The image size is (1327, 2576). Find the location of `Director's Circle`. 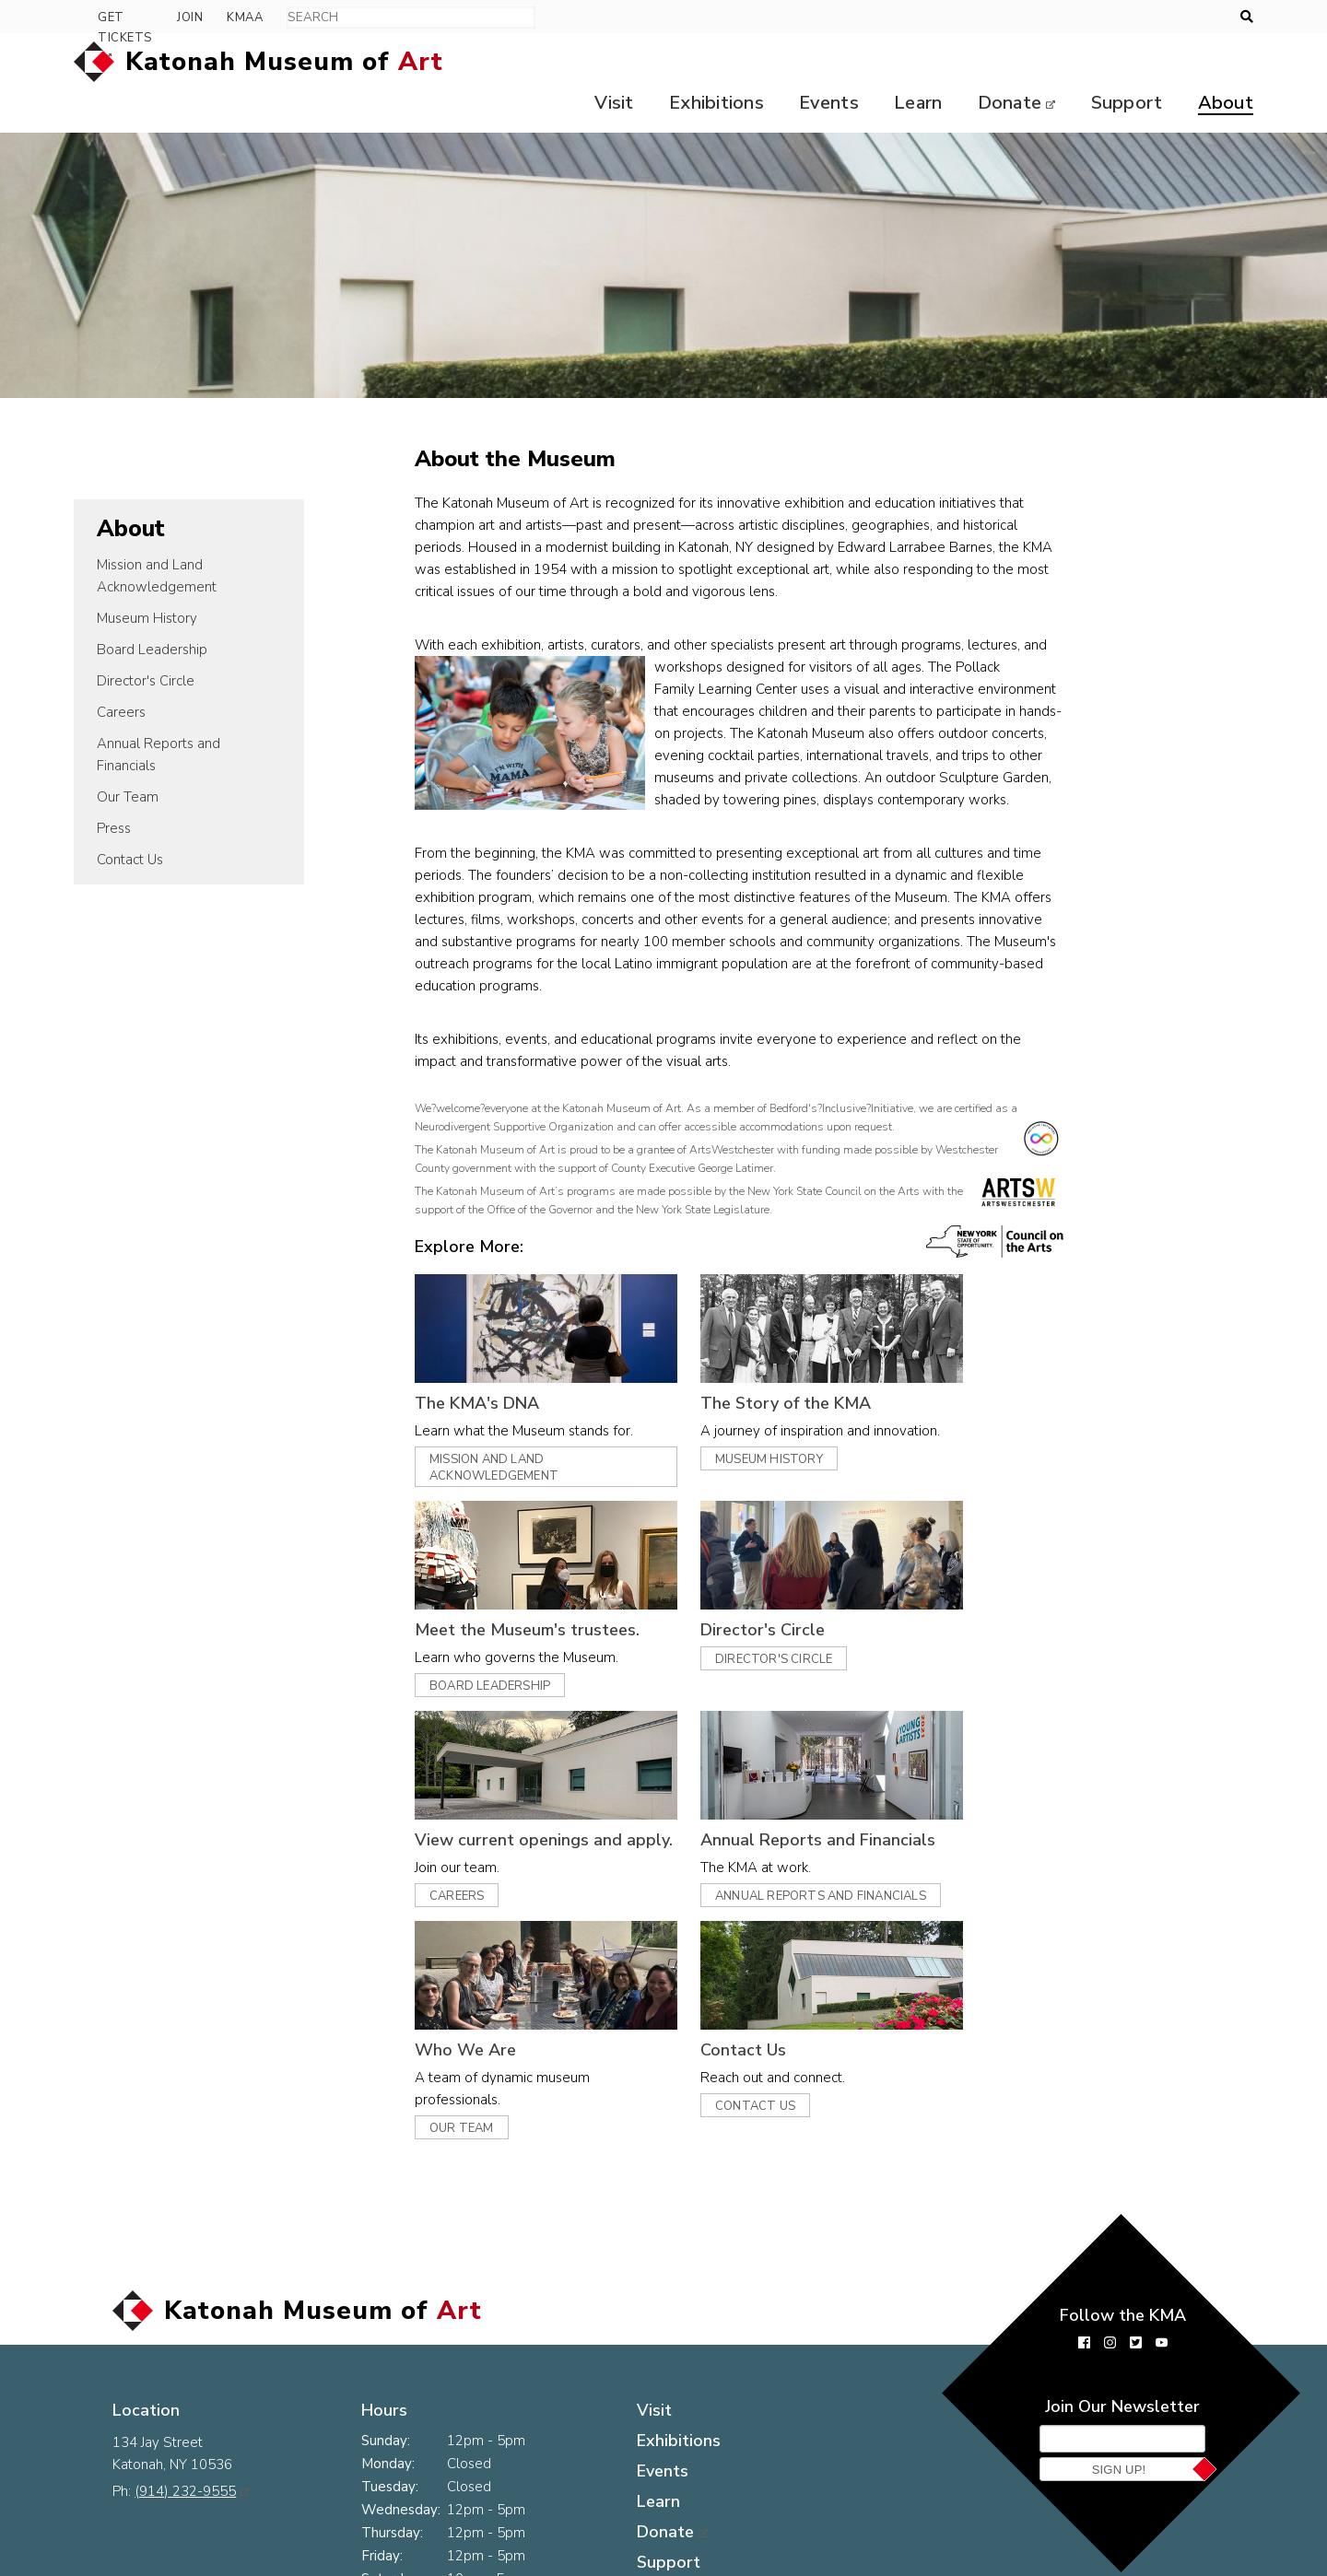

Director's Circle is located at coordinates (145, 640).